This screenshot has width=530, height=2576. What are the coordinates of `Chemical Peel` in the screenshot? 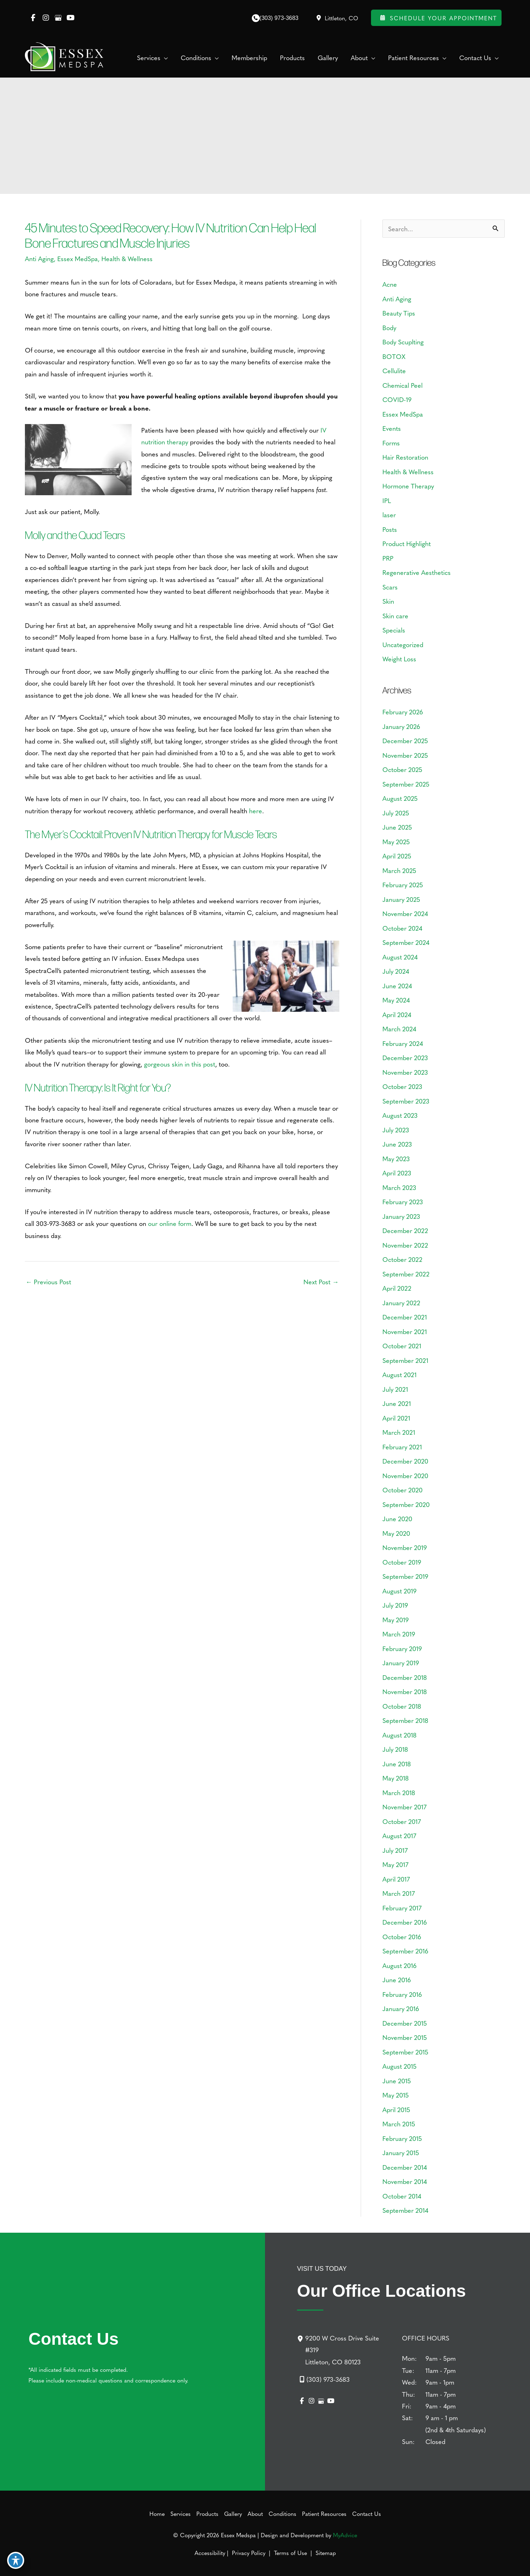 It's located at (402, 385).